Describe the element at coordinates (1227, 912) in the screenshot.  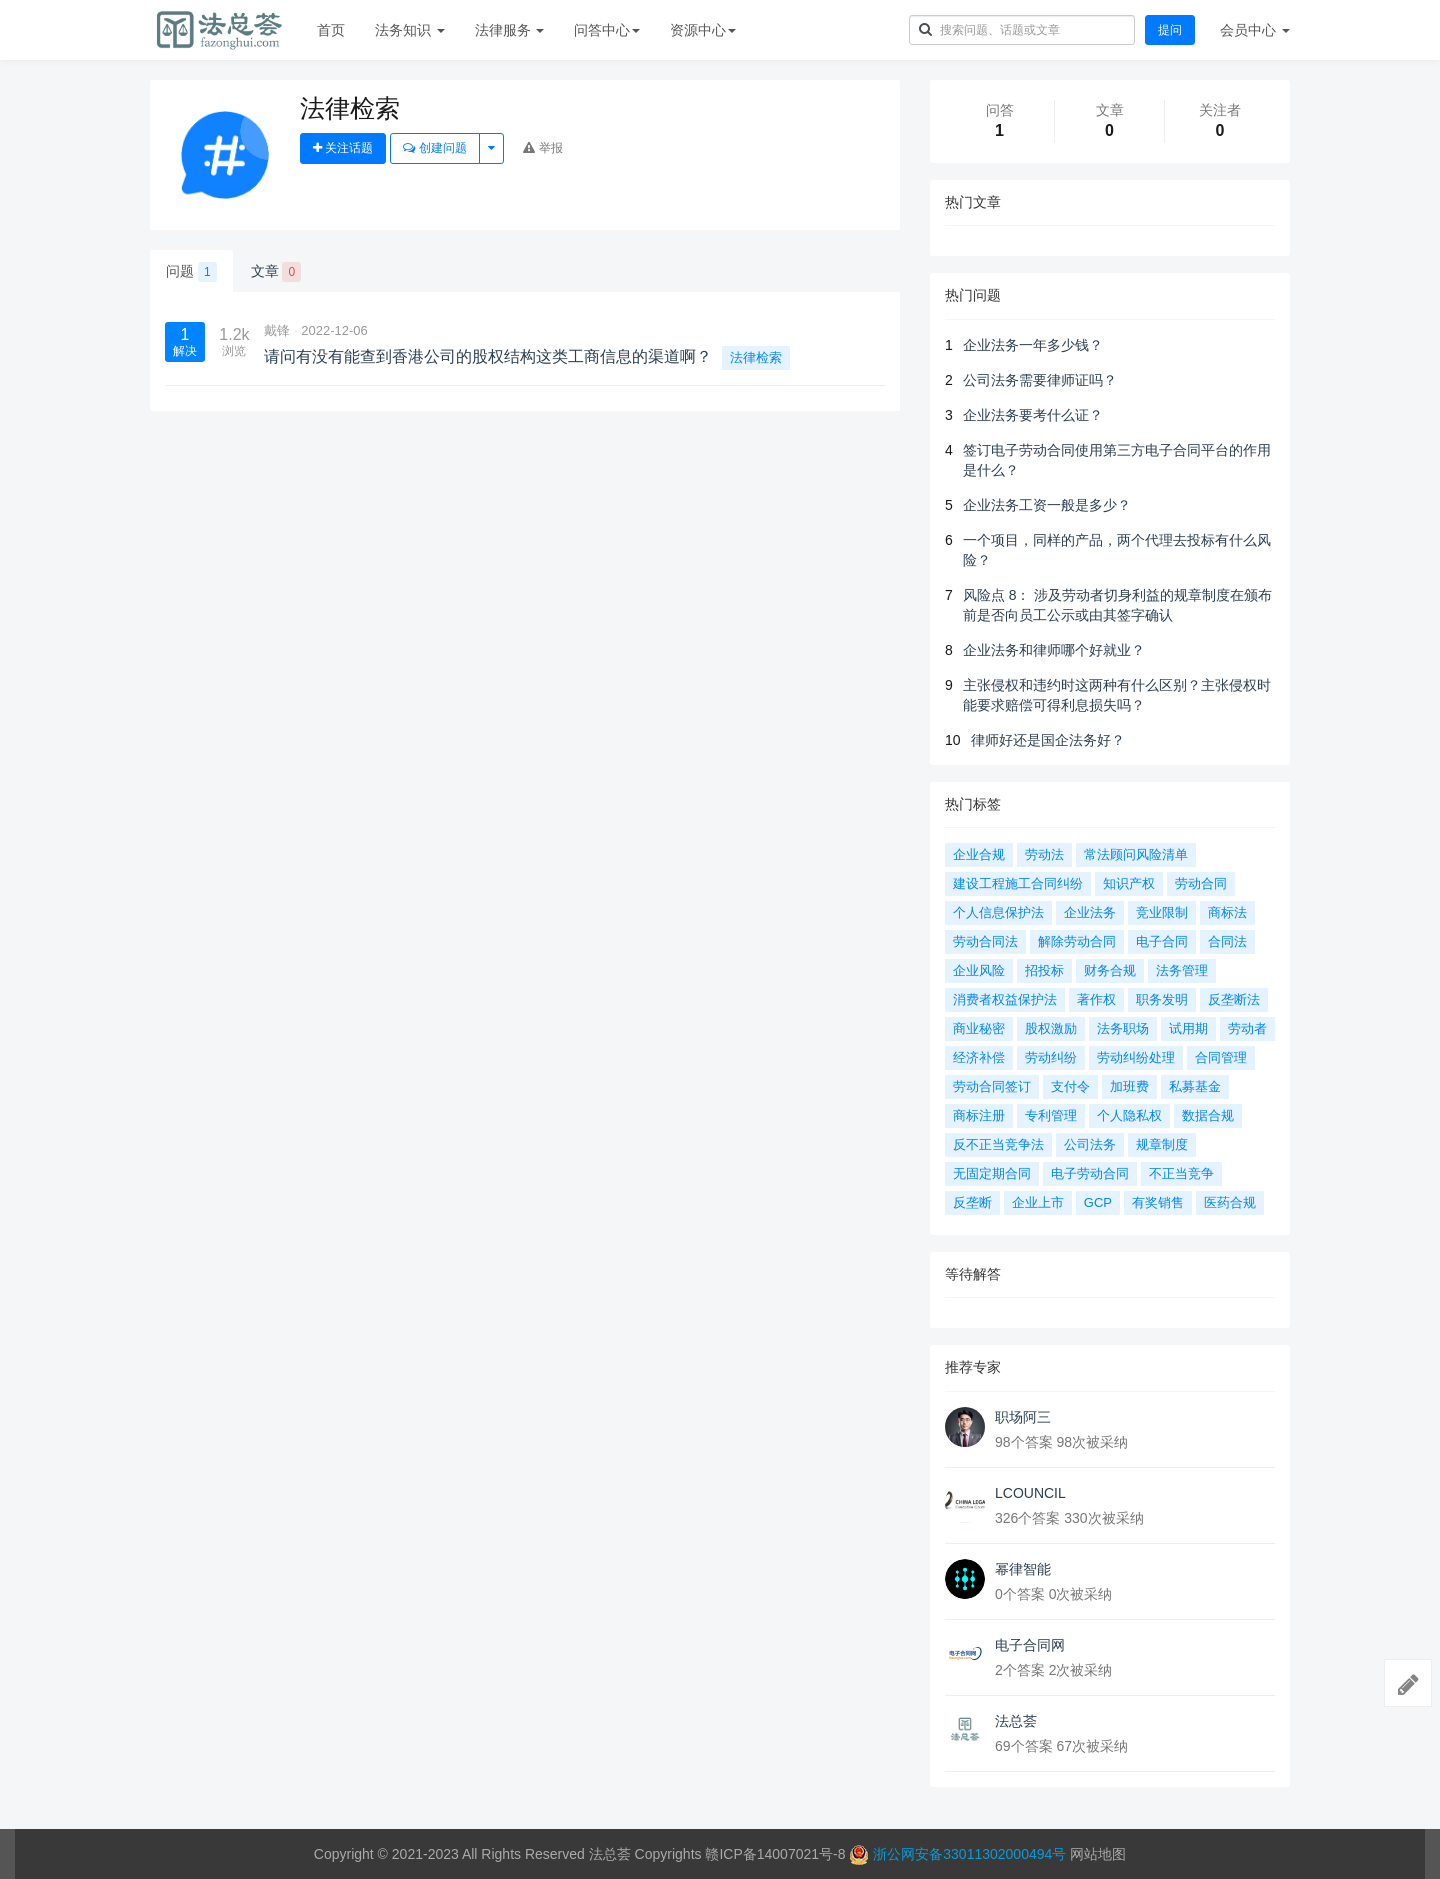
I see `商标法` at that location.